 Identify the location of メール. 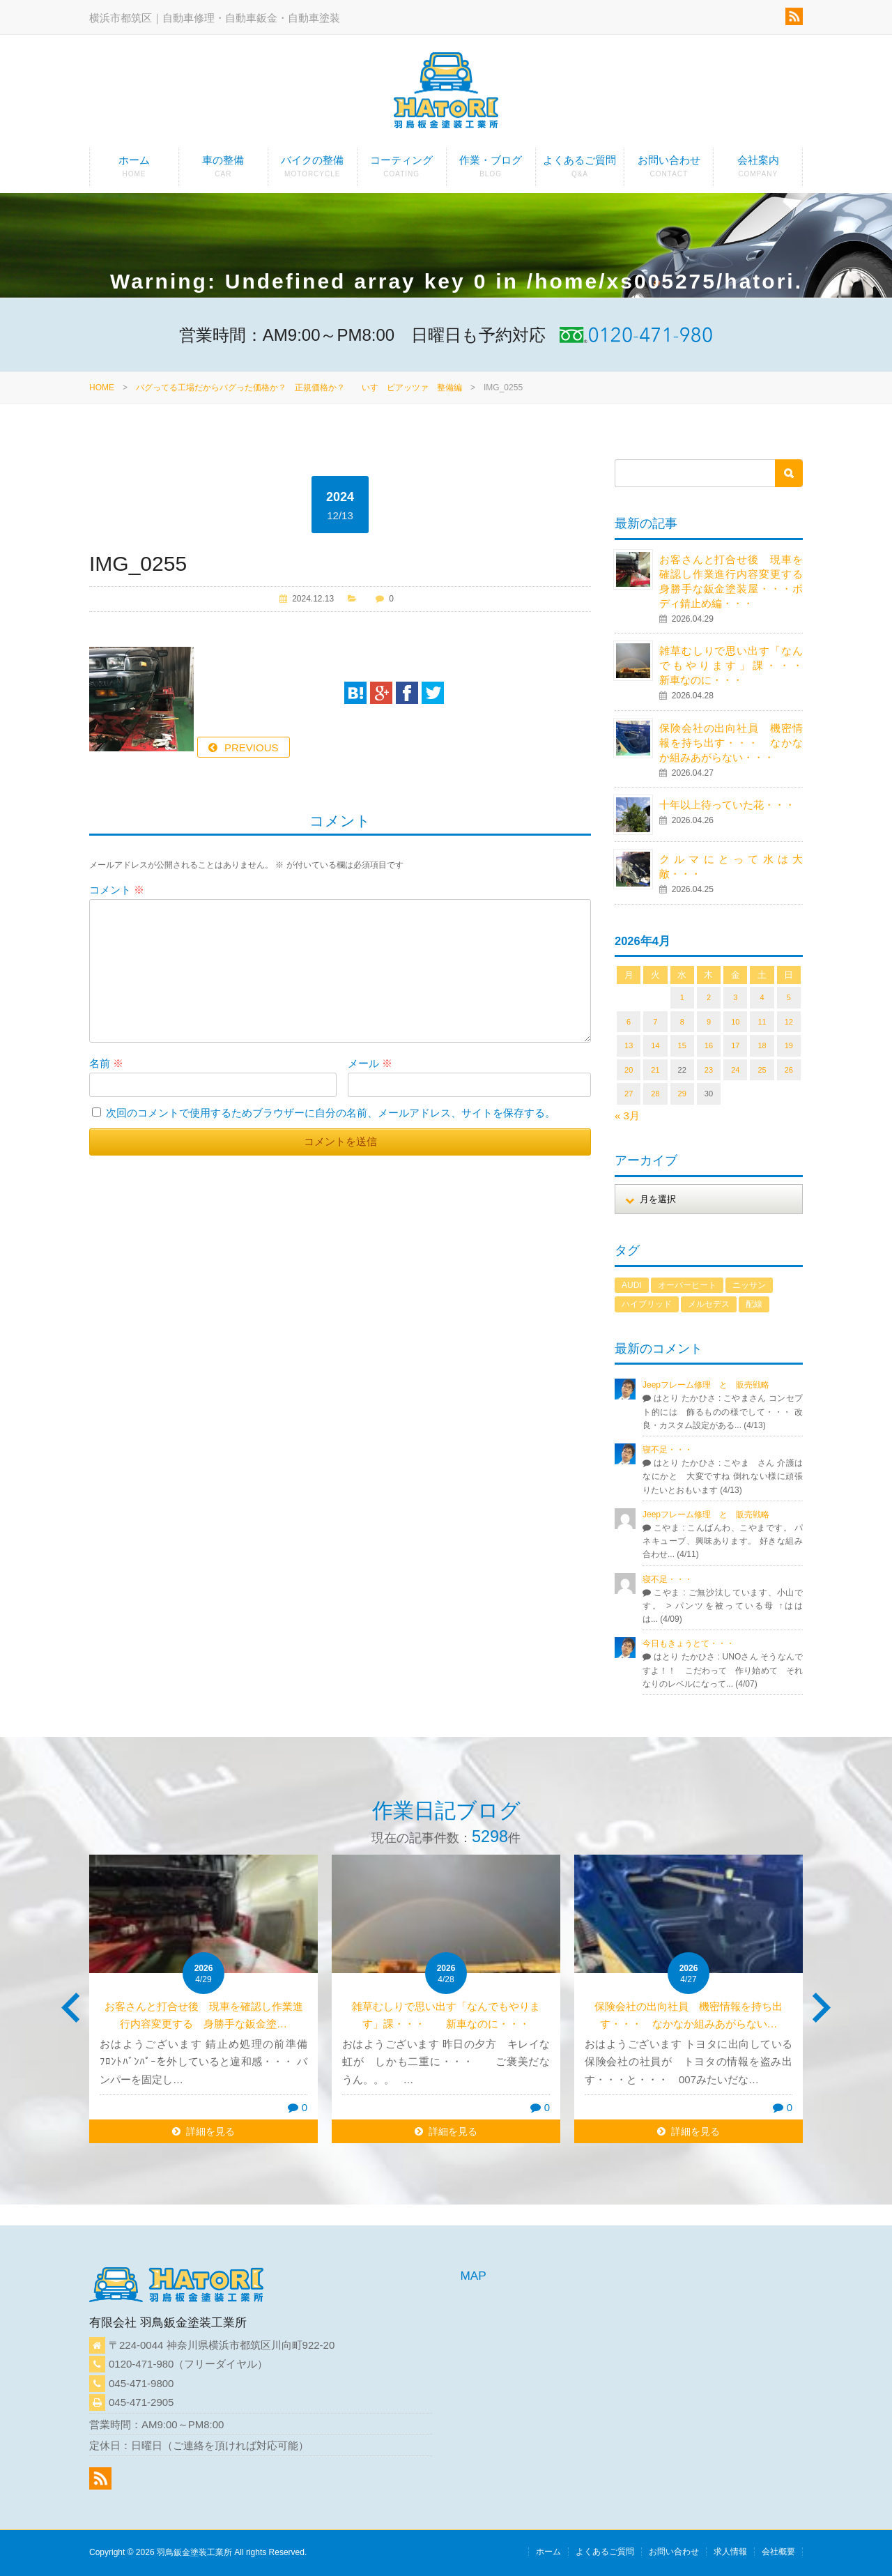
(370, 1063).